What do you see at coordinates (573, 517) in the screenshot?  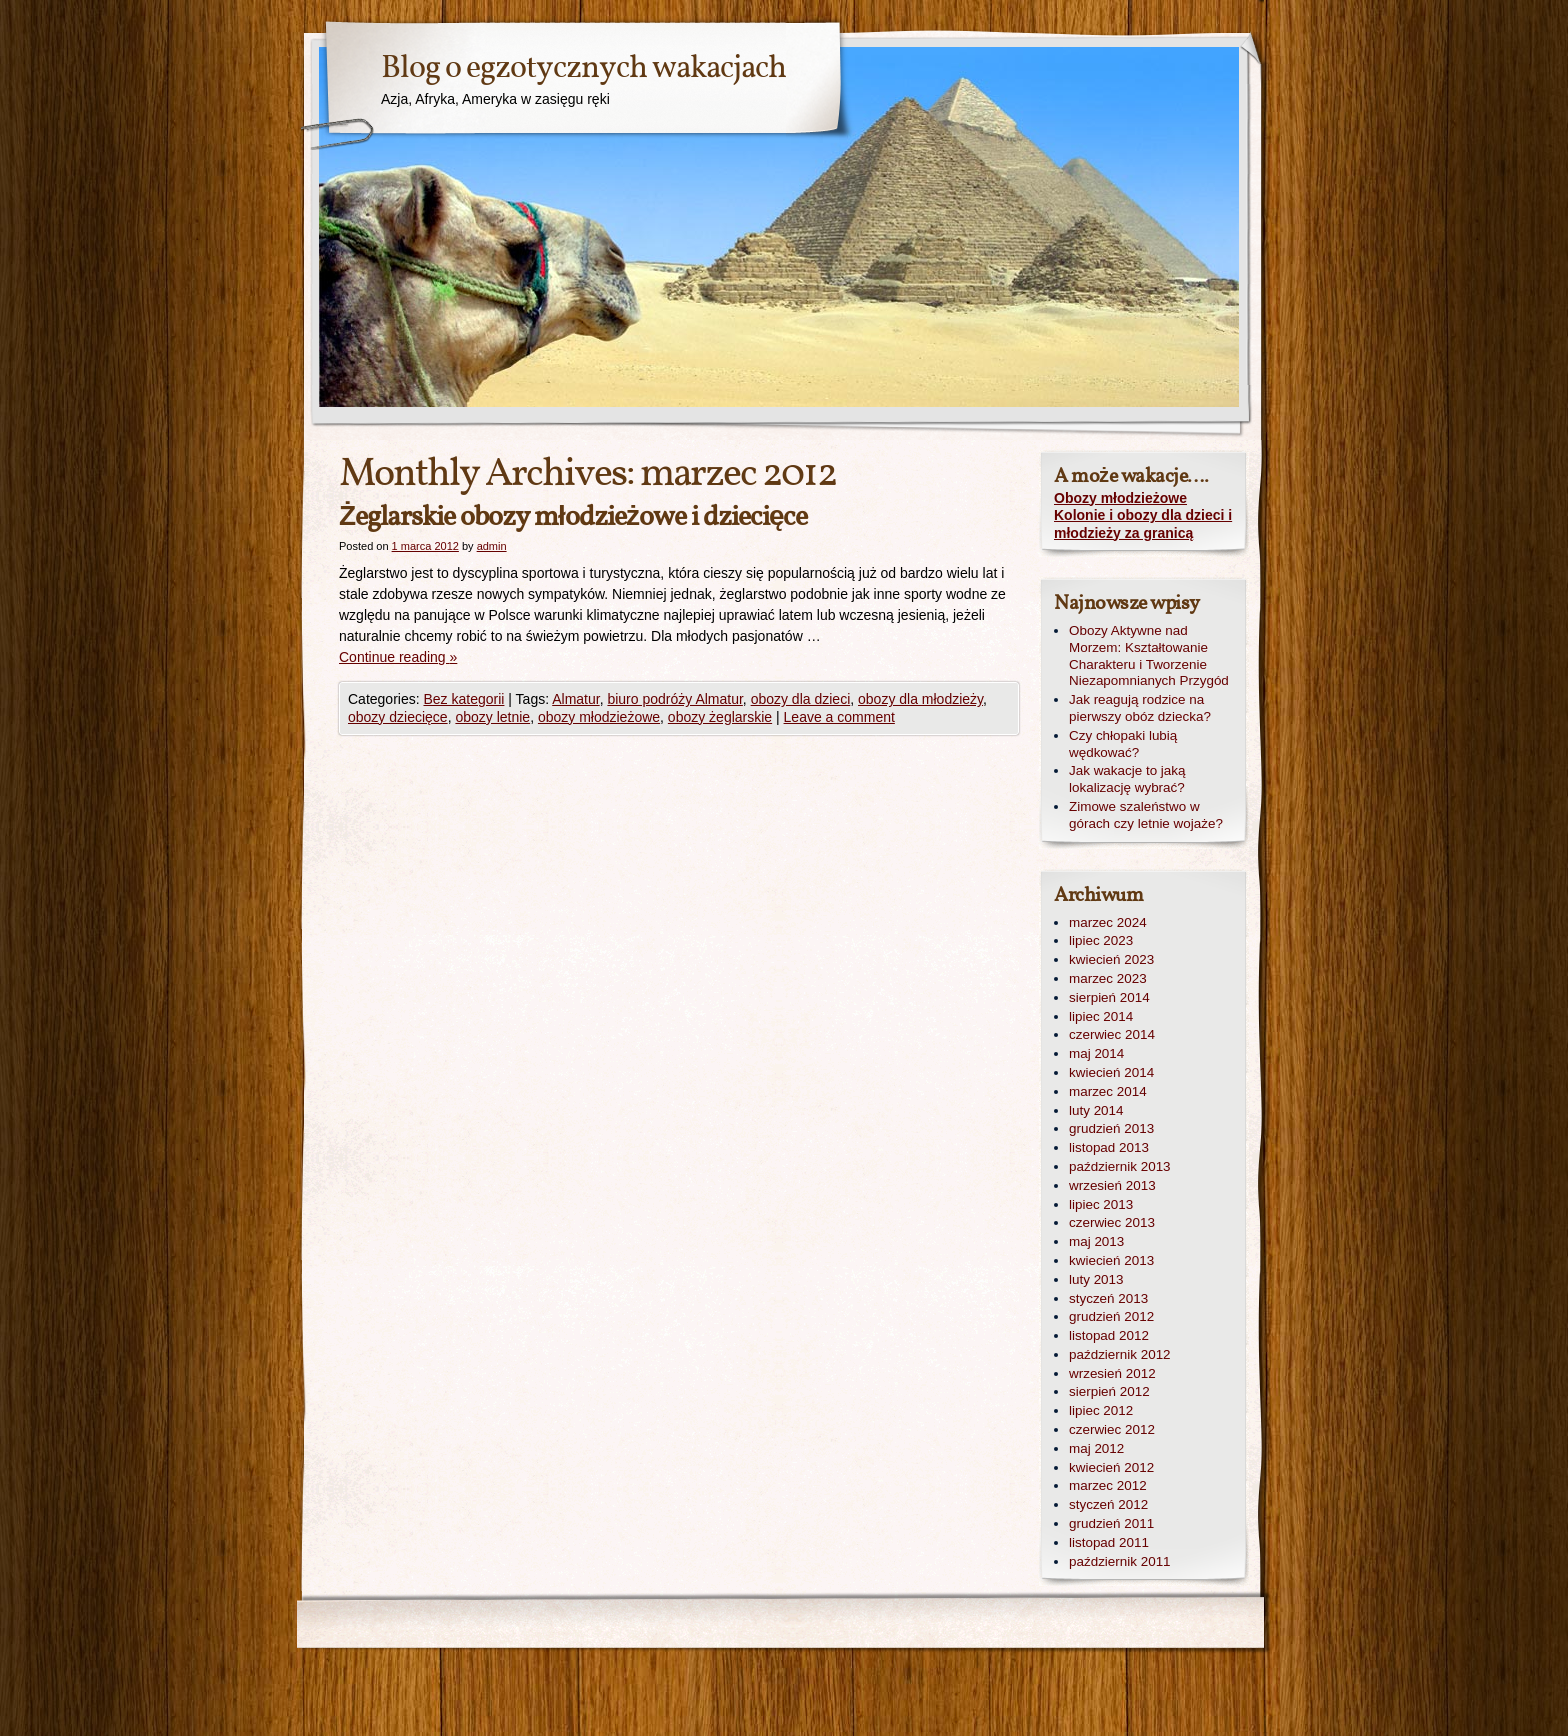 I see `Żeglarskie obozy młodzieżowe i dziecięce` at bounding box center [573, 517].